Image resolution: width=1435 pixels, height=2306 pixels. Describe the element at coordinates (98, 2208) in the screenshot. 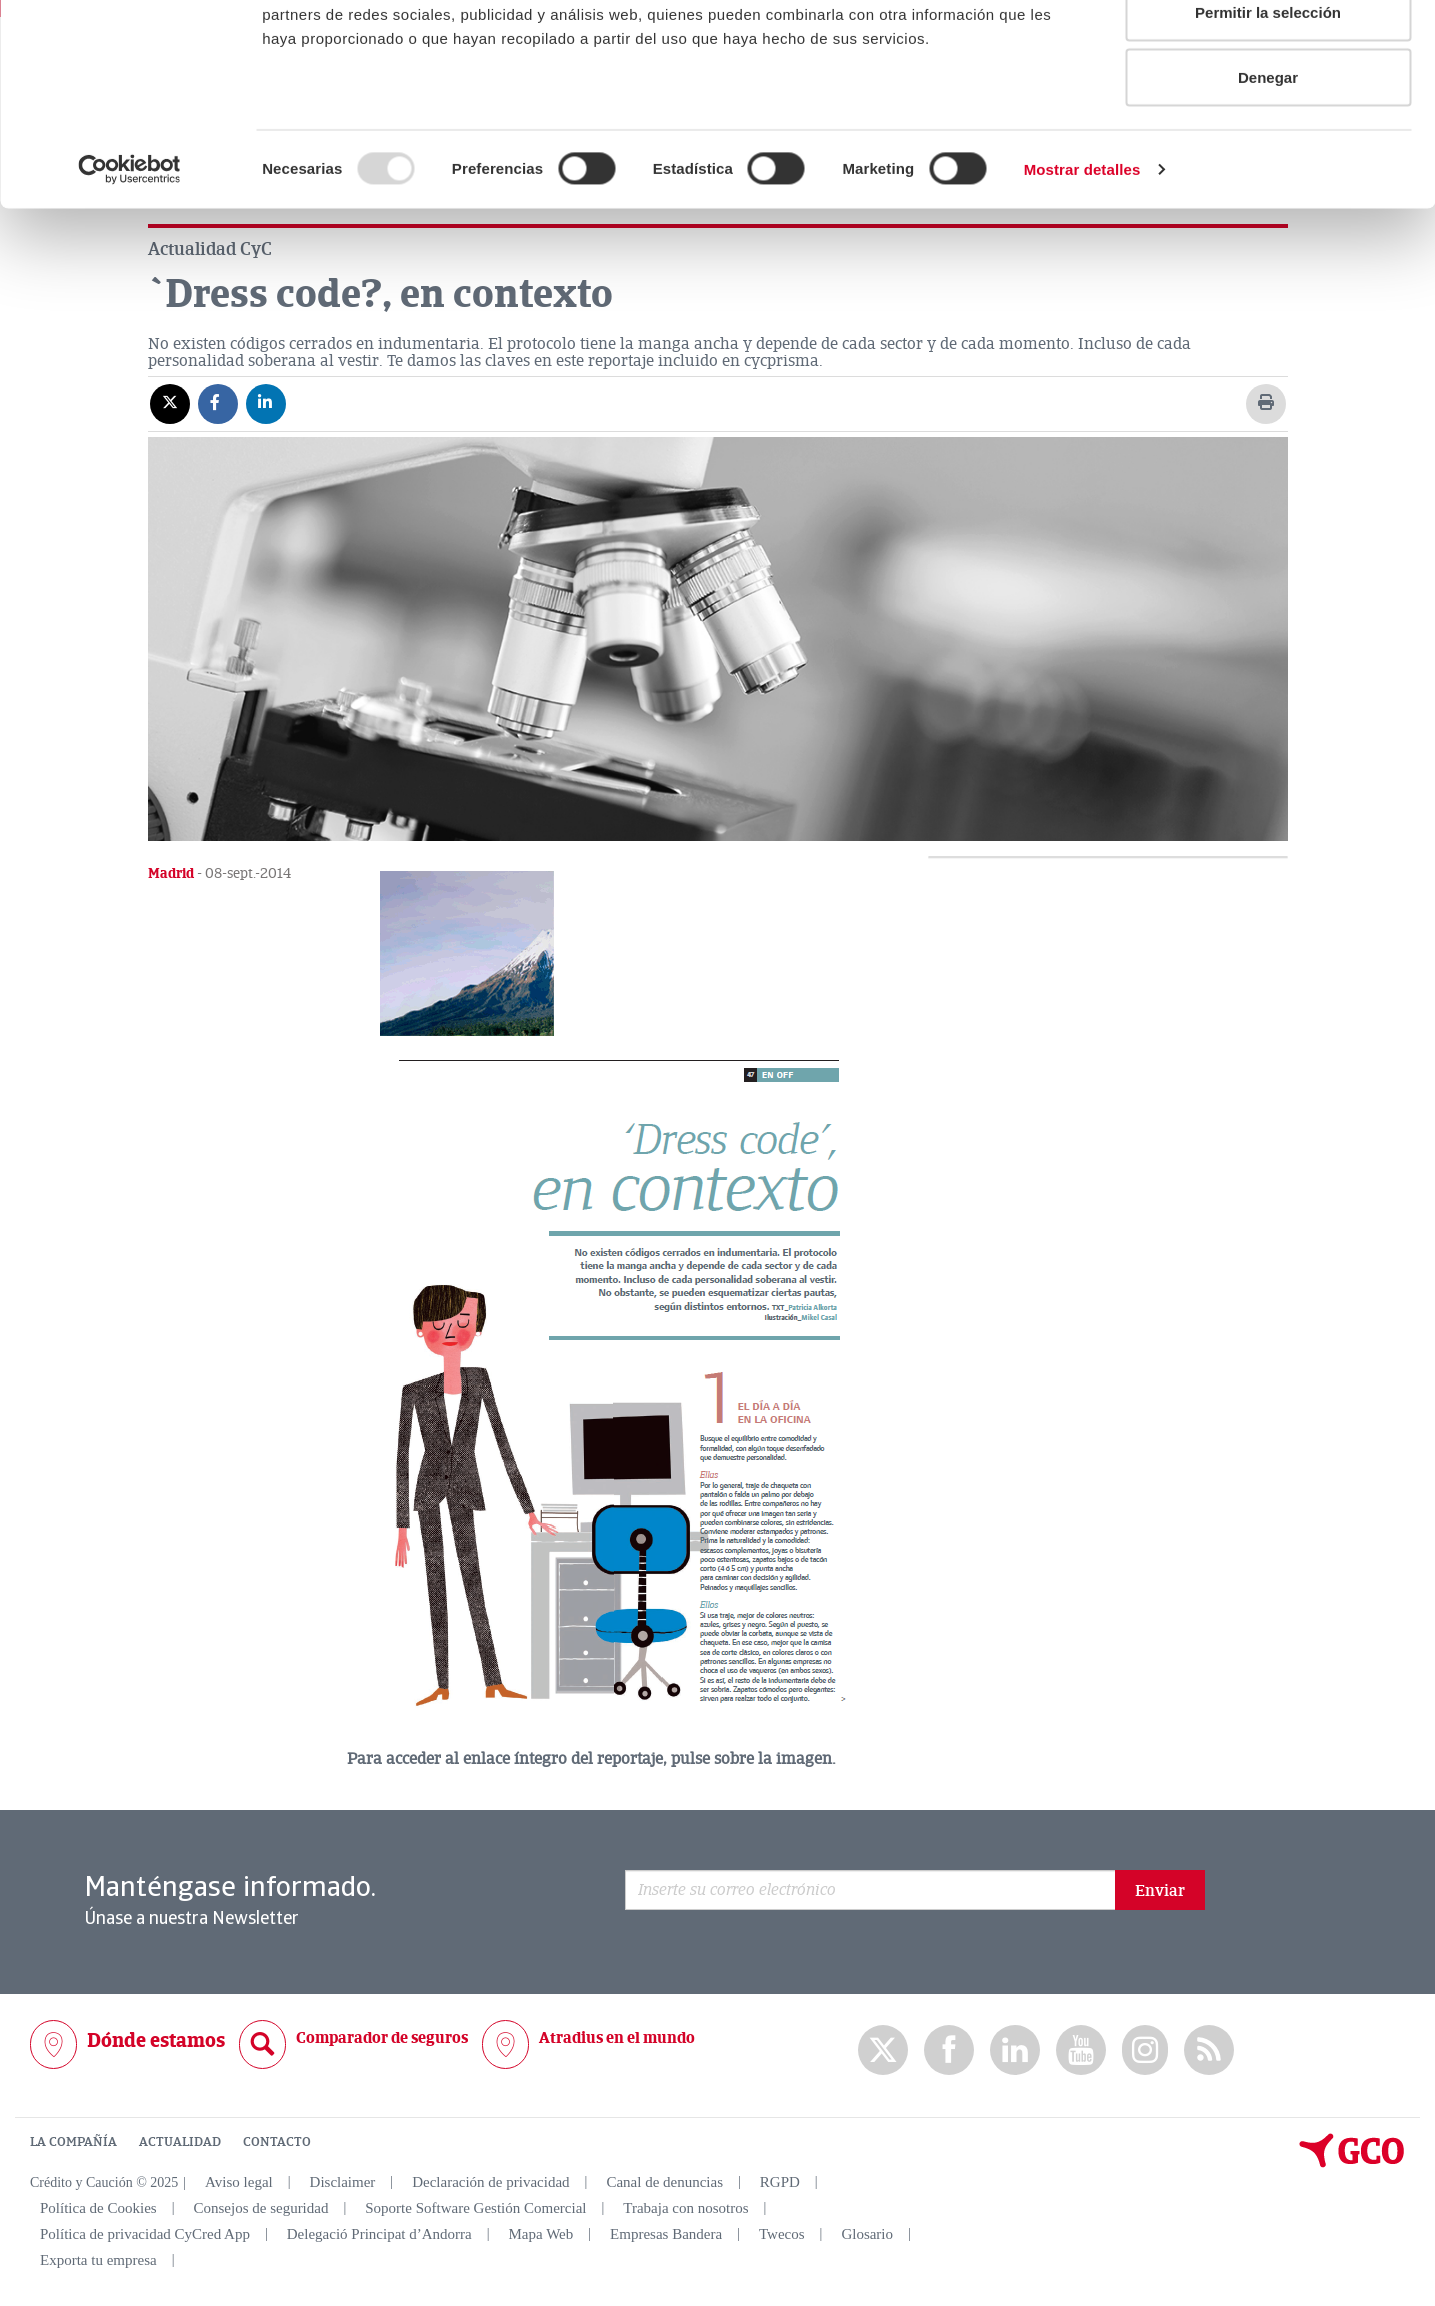

I see `Política de Cookies` at that location.